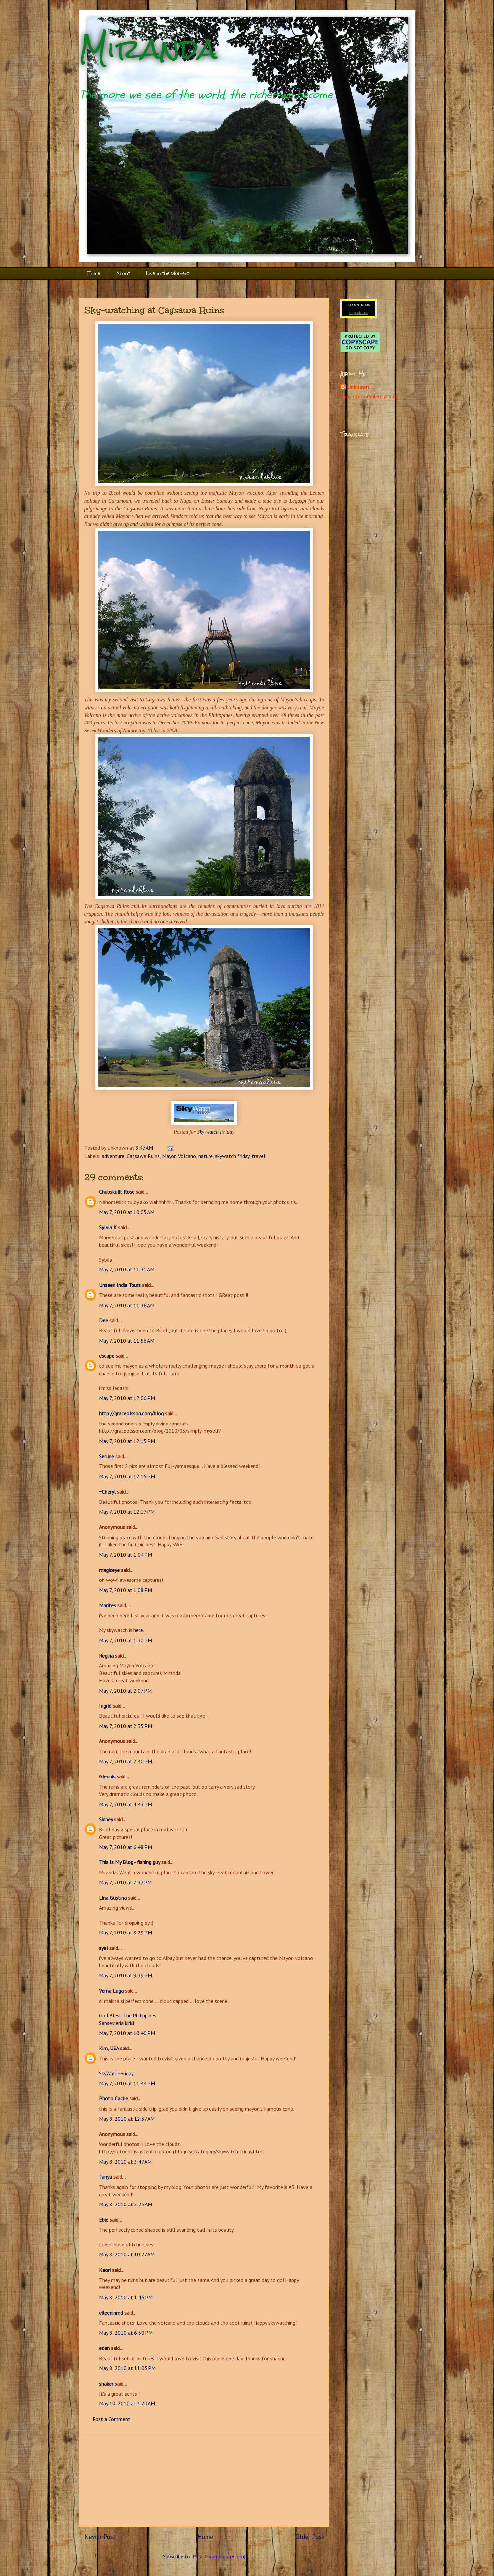  What do you see at coordinates (103, 1320) in the screenshot?
I see `Dee` at bounding box center [103, 1320].